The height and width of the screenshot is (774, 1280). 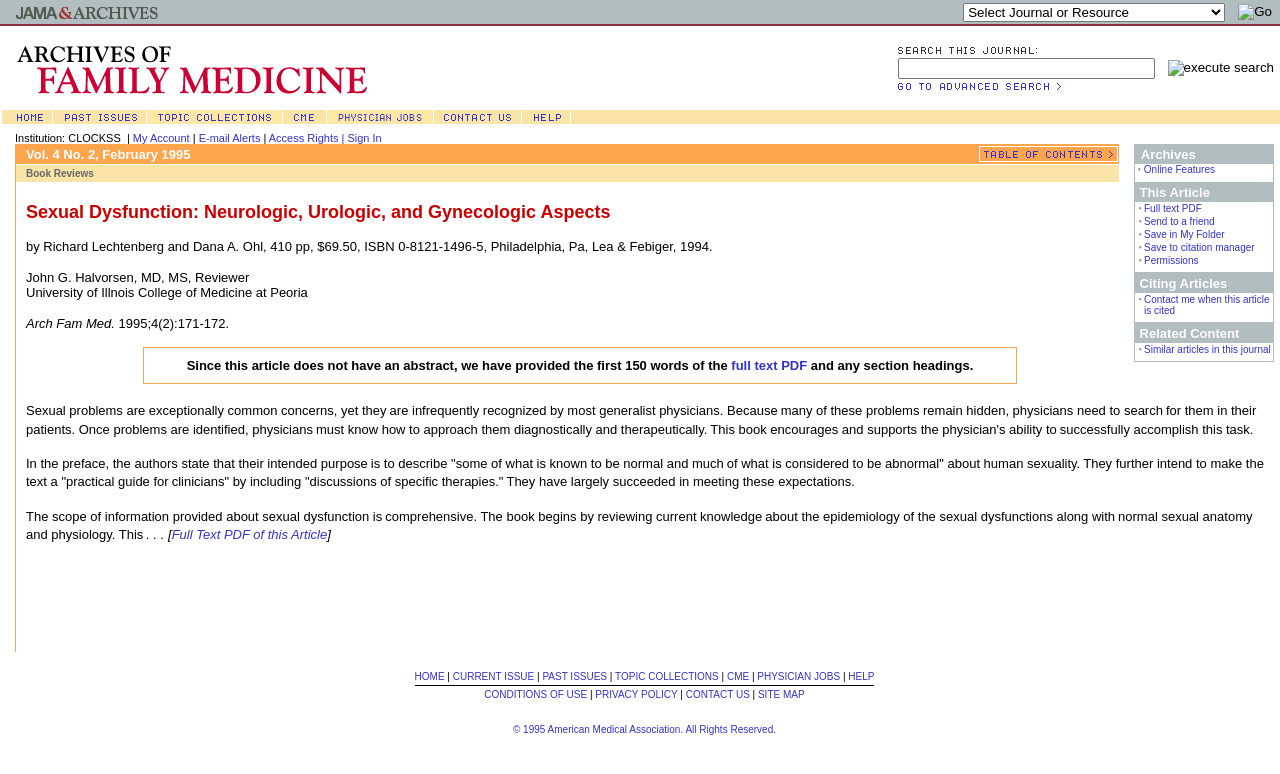 What do you see at coordinates (308, 138) in the screenshot?
I see `Access Rights |` at bounding box center [308, 138].